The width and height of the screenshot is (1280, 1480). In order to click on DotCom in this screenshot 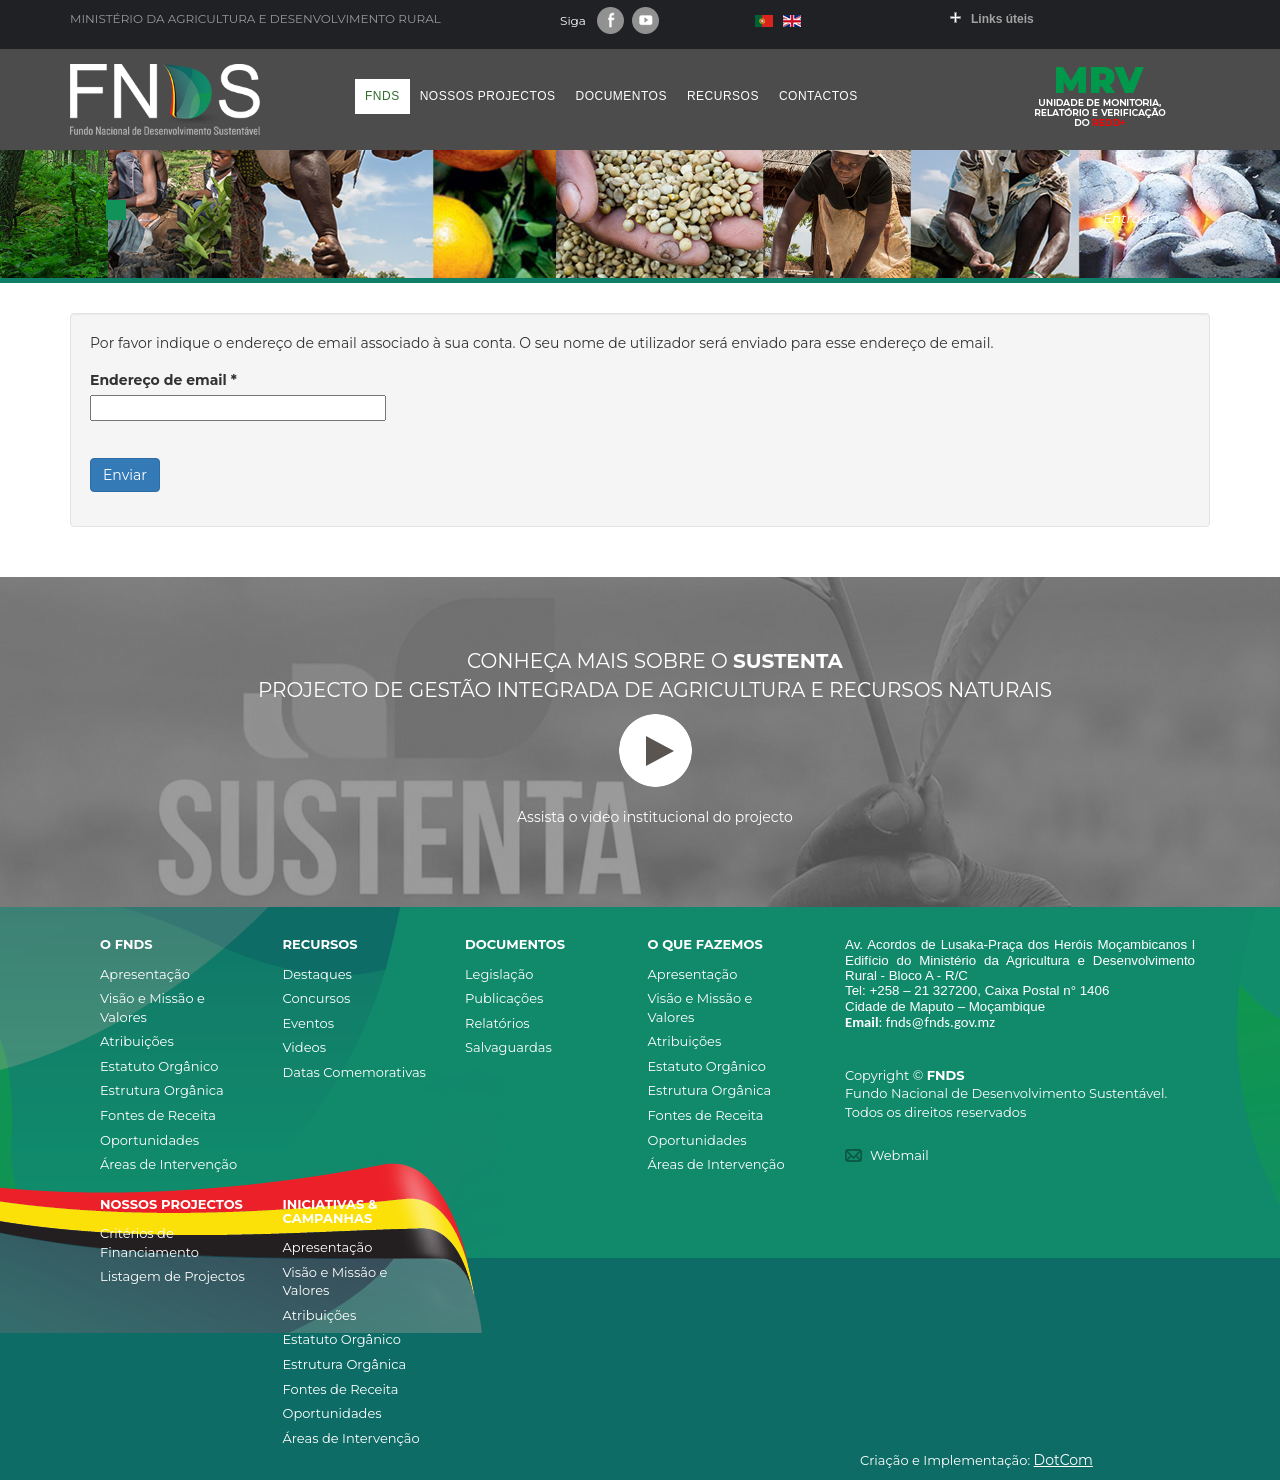, I will do `click(1063, 1460)`.